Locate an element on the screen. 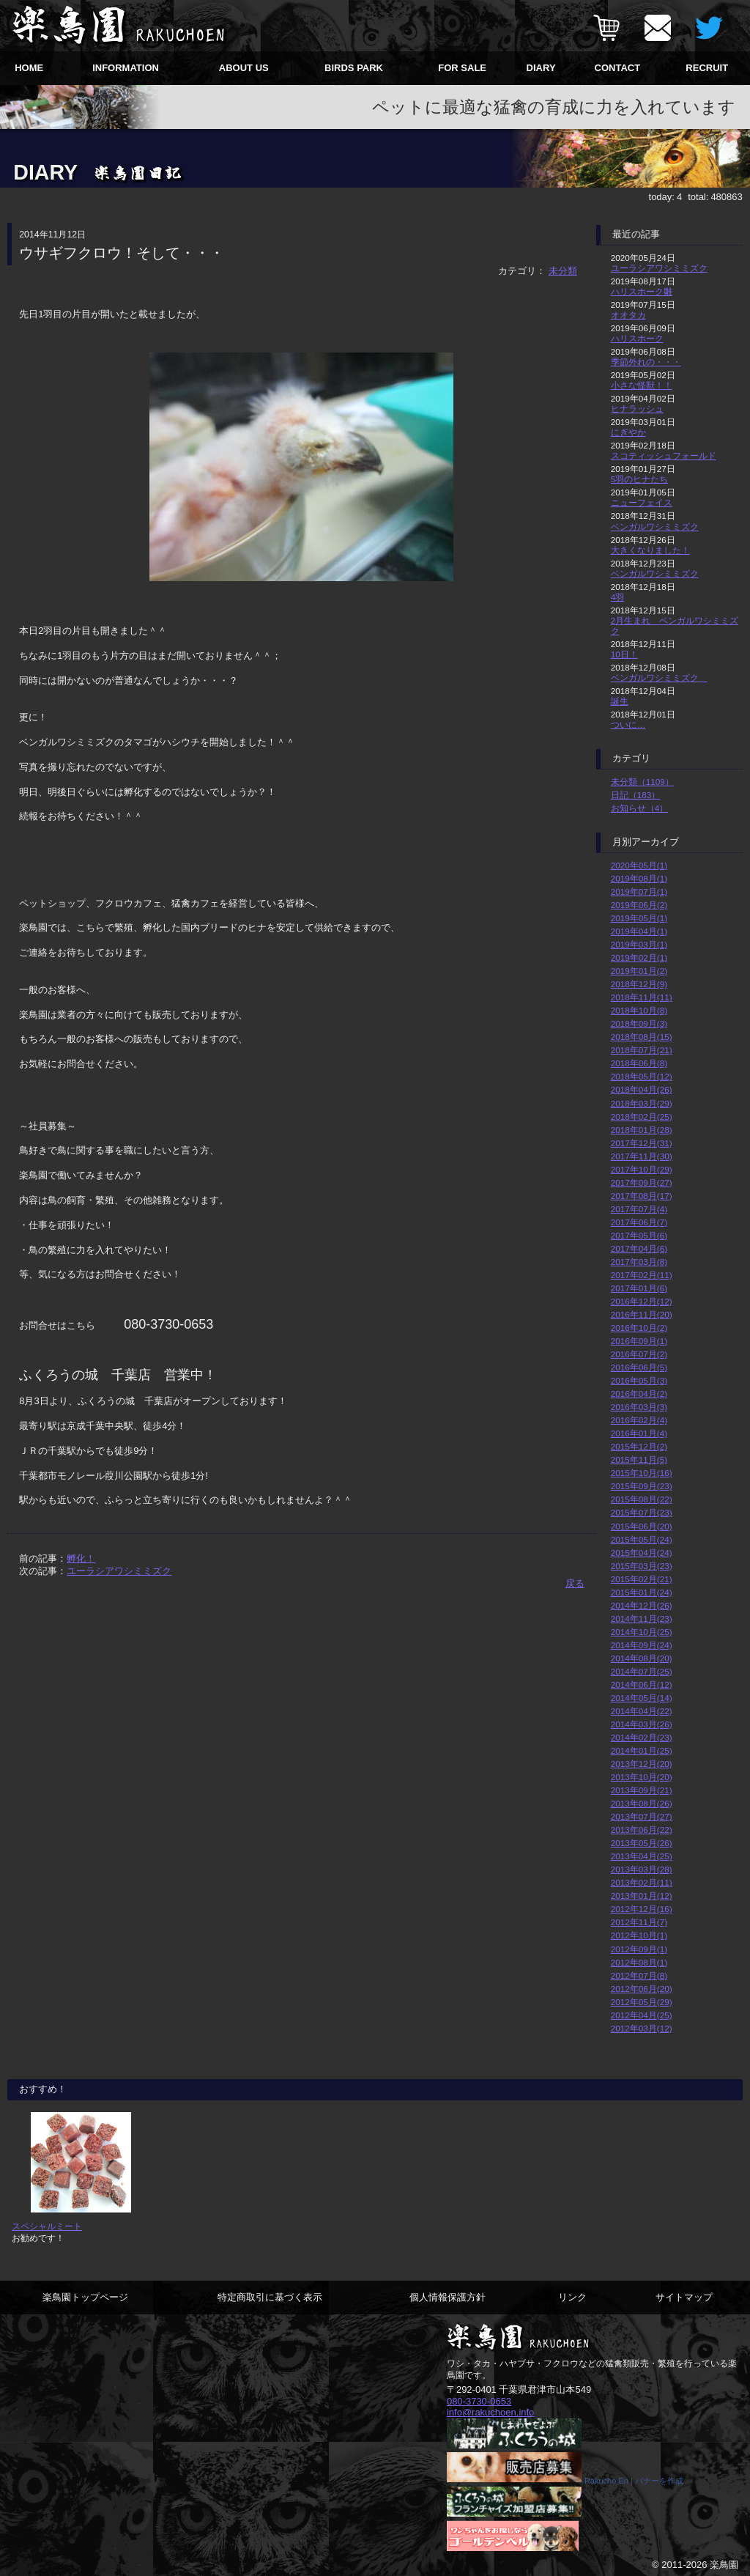 The image size is (750, 2576). 080-3730-0653 is located at coordinates (479, 2401).